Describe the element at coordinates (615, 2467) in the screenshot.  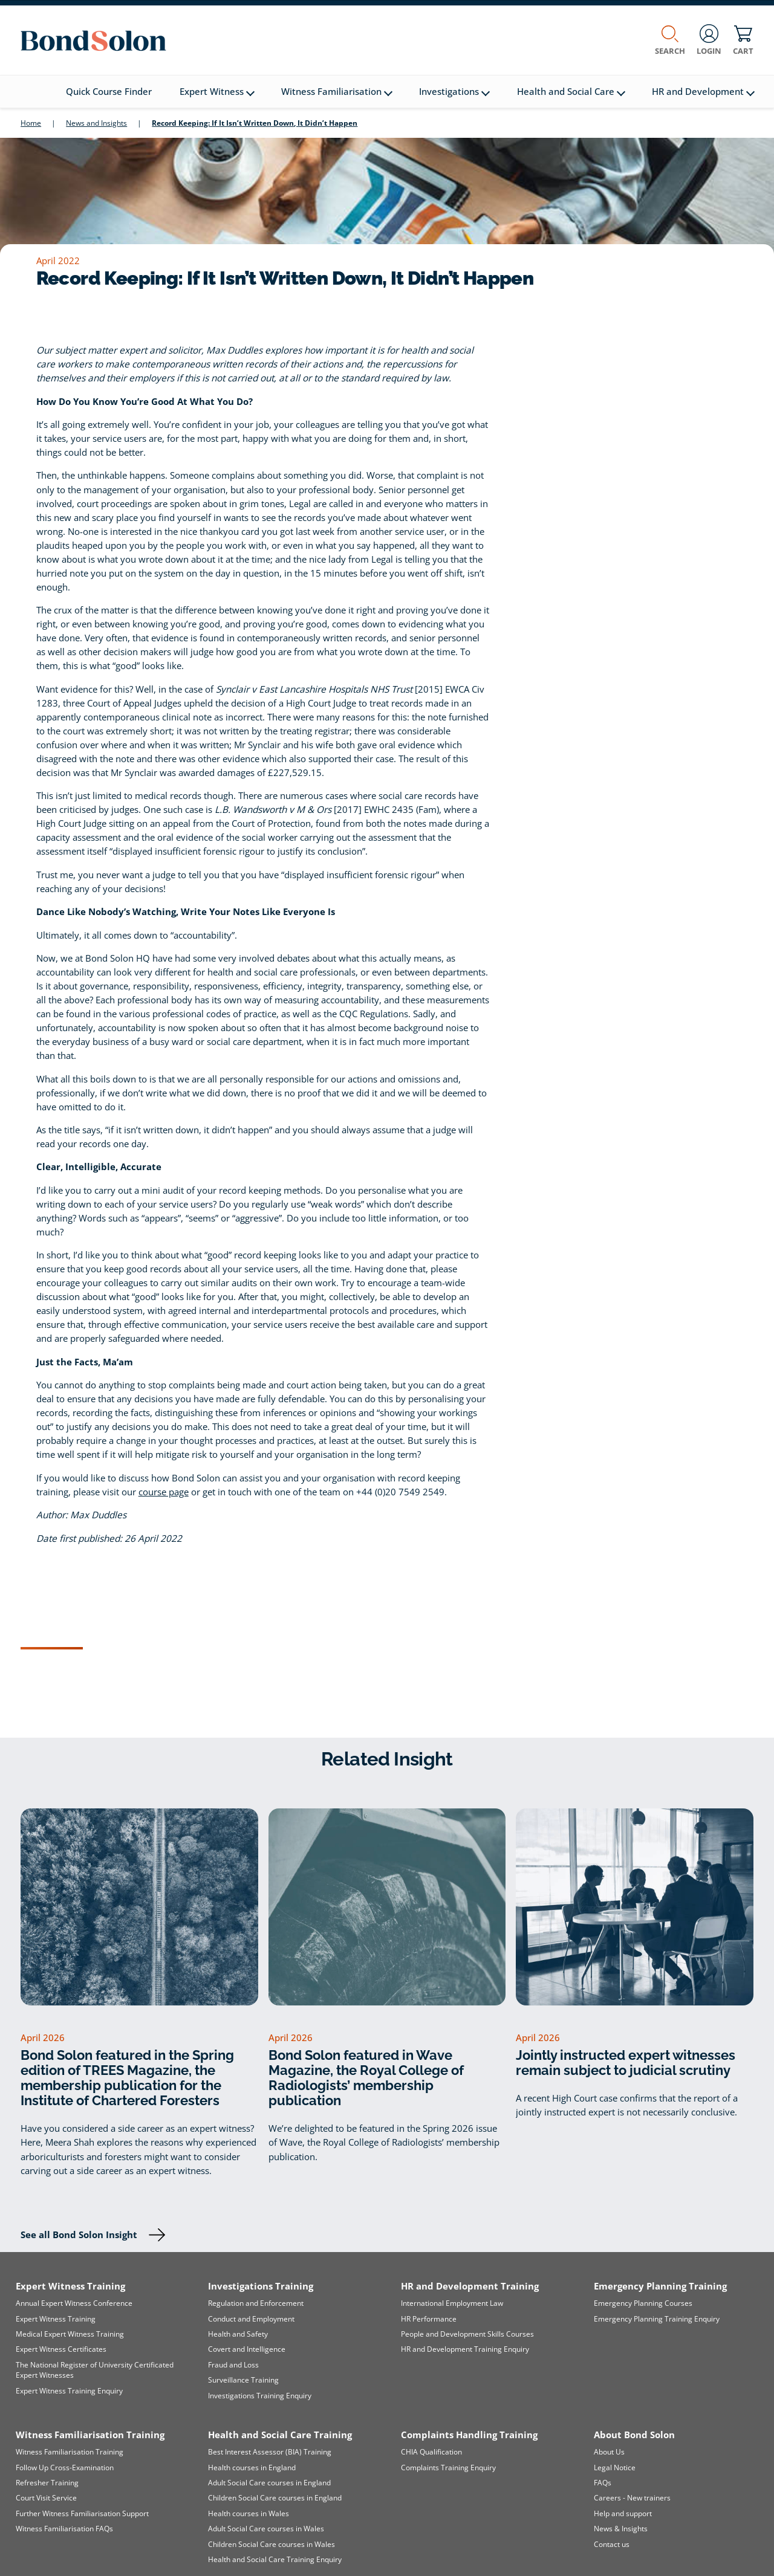
I see `Legal Notice` at that location.